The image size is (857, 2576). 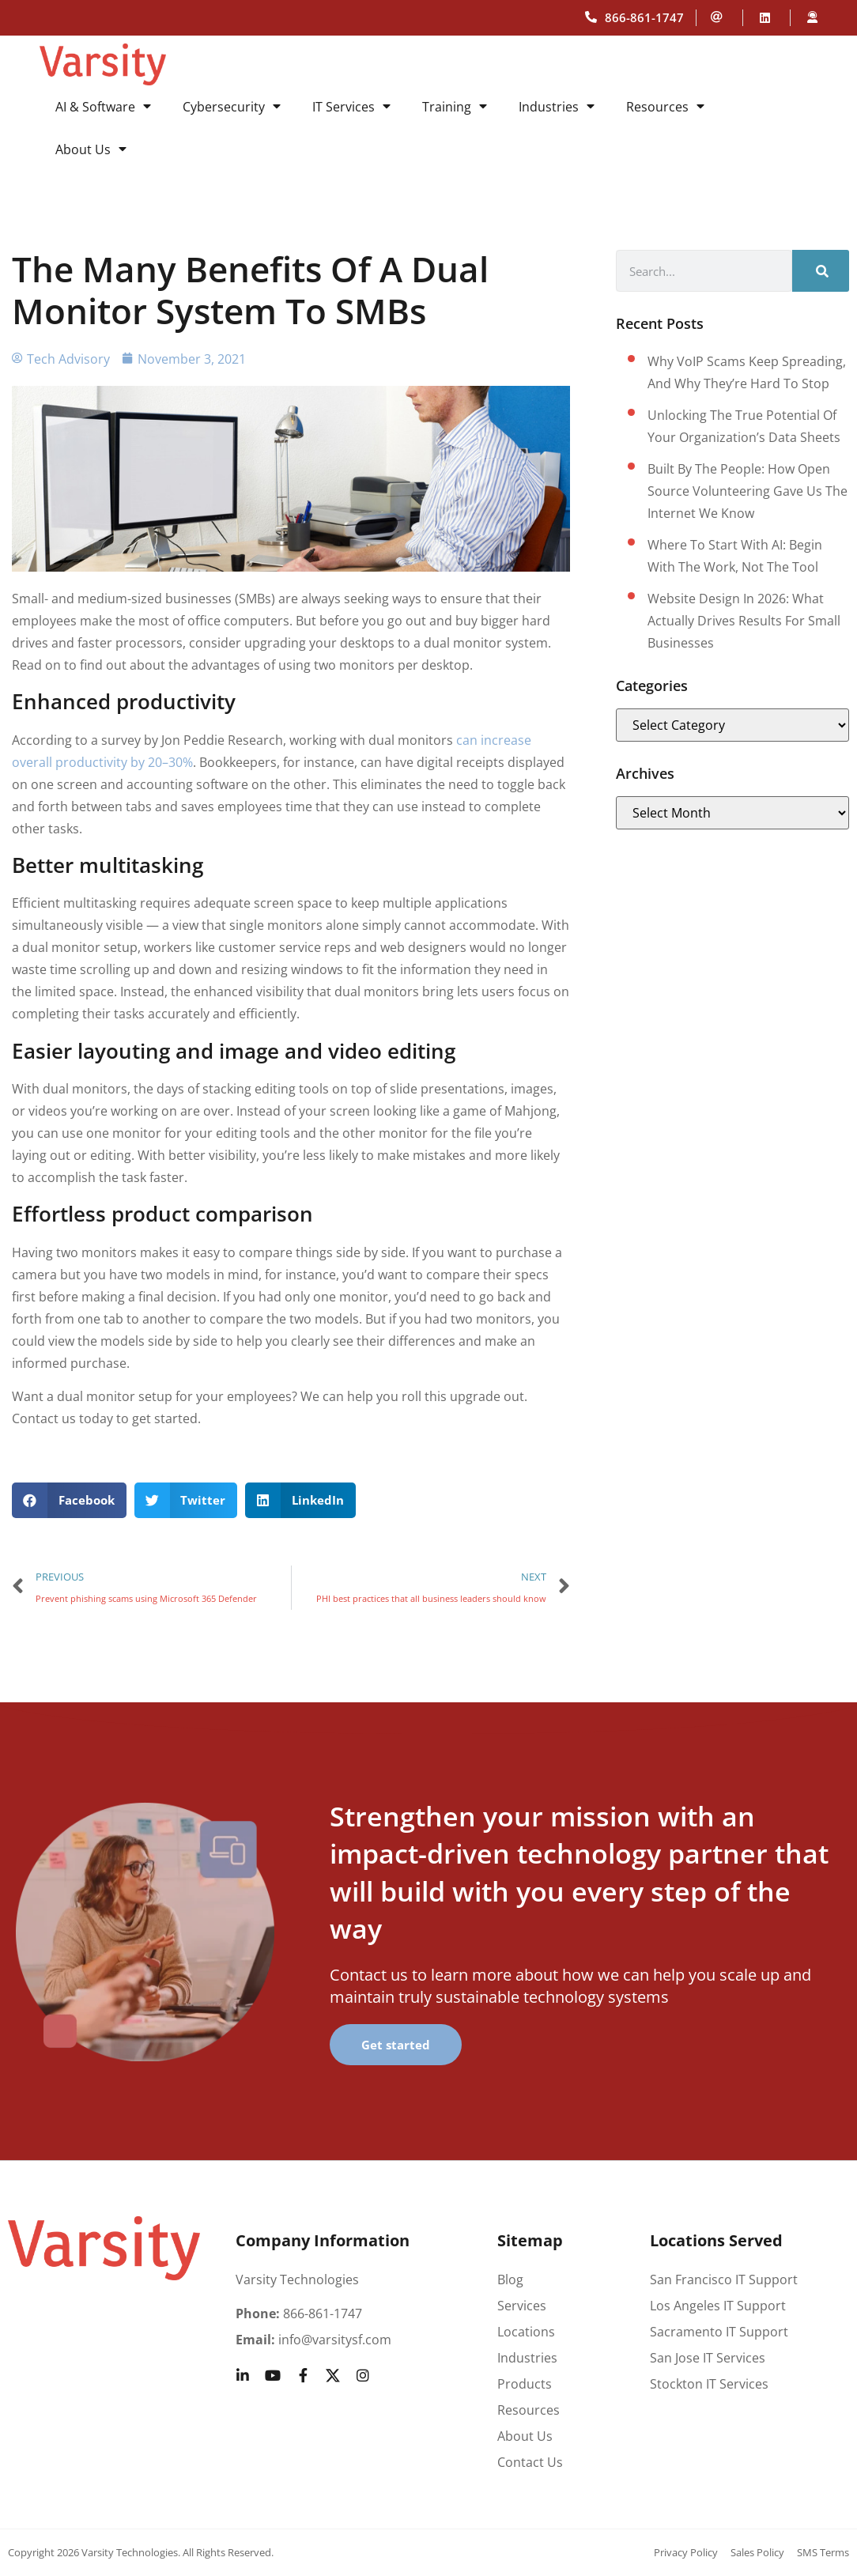 I want to click on Website design in 2026: What actually drives results for small businesses, so click(x=743, y=621).